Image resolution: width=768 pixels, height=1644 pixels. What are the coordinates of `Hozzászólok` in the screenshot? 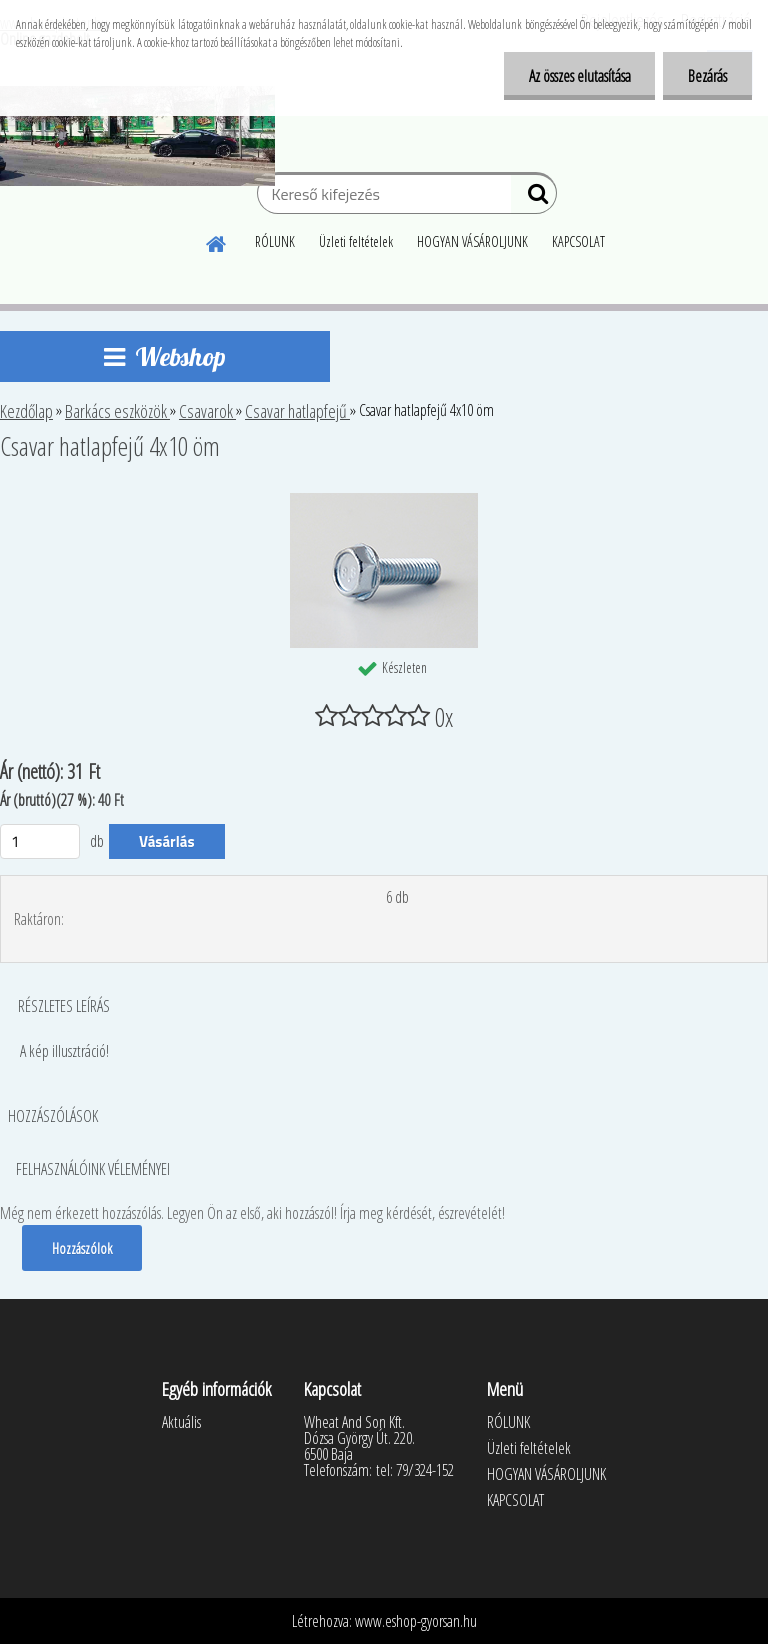 It's located at (82, 1248).